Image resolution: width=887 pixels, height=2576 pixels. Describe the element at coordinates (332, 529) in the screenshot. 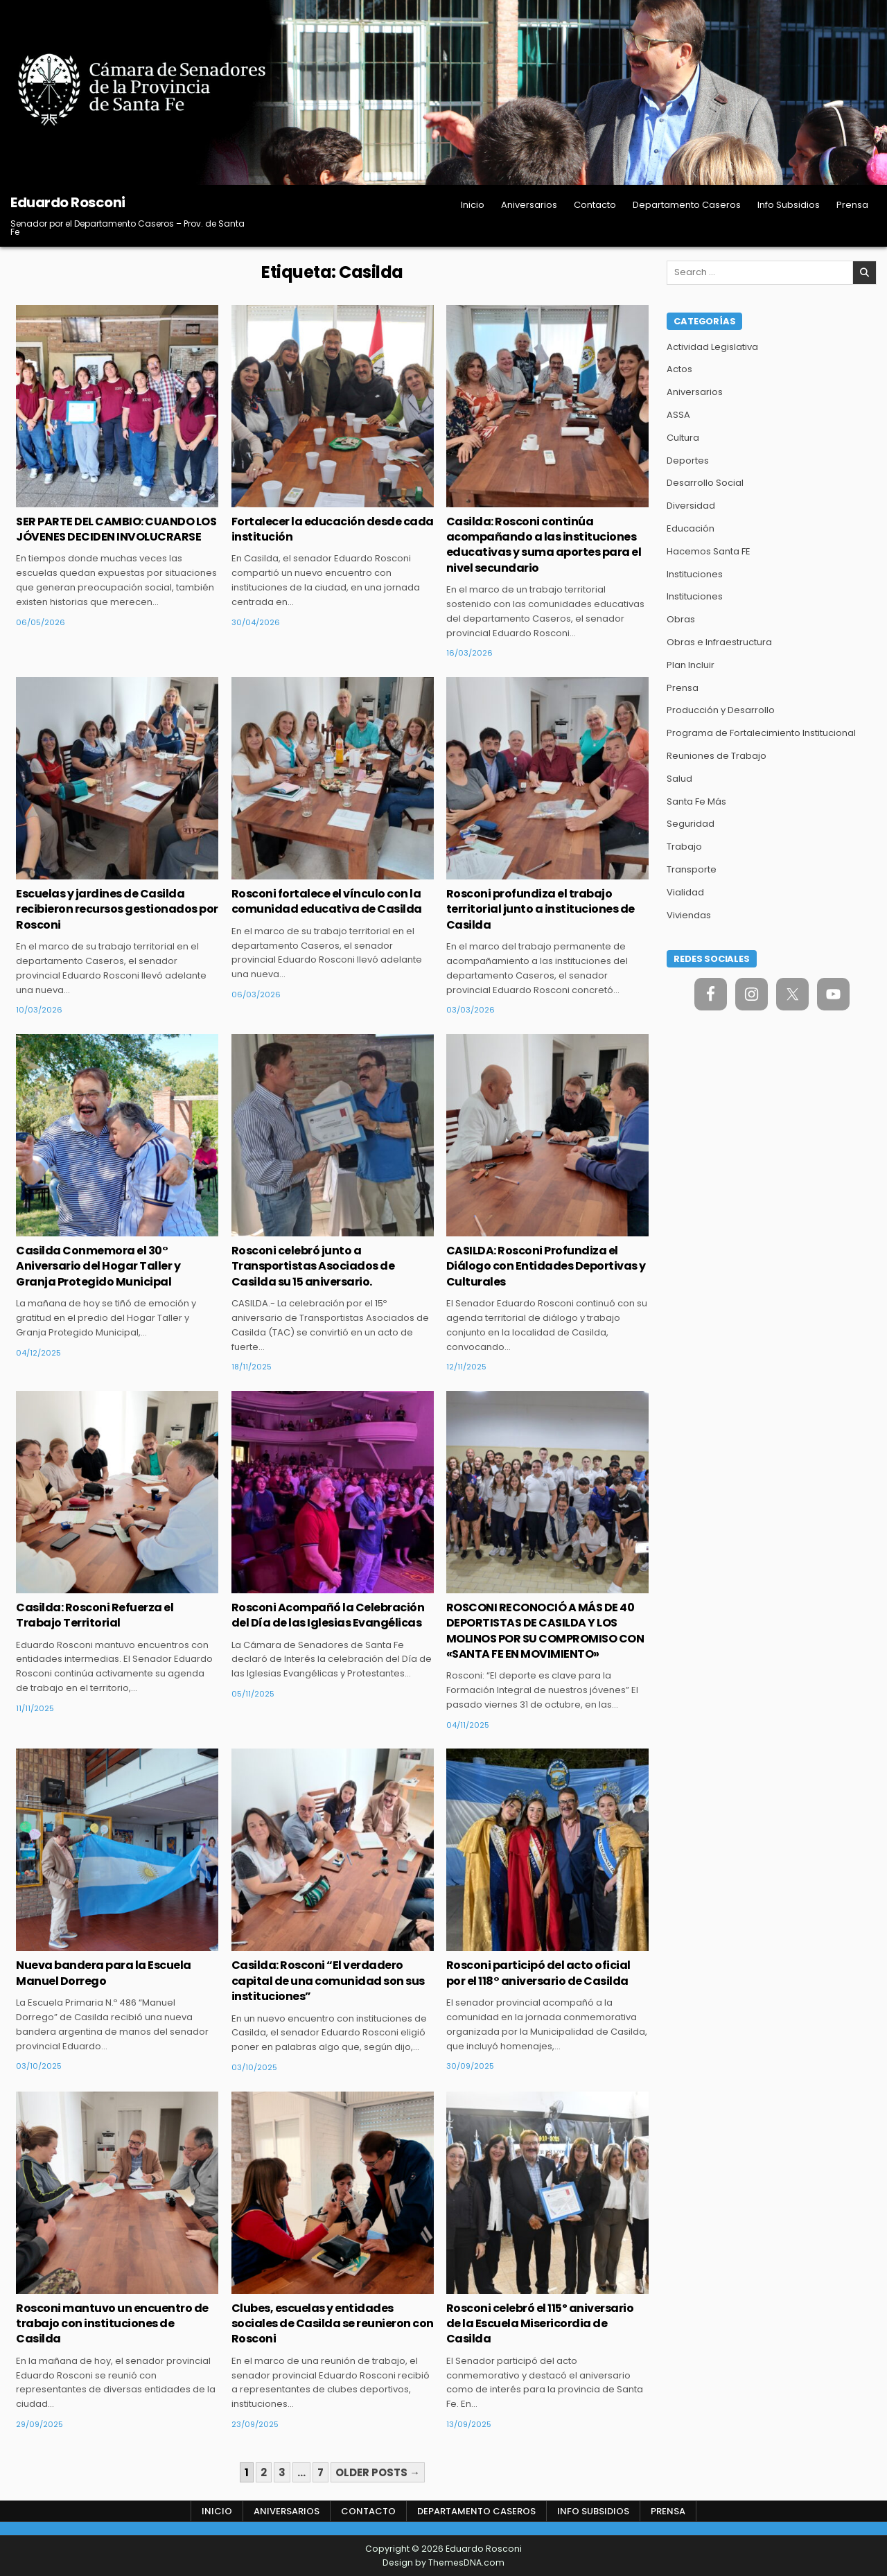

I see `Fortalecer la educación desde cada institución` at that location.